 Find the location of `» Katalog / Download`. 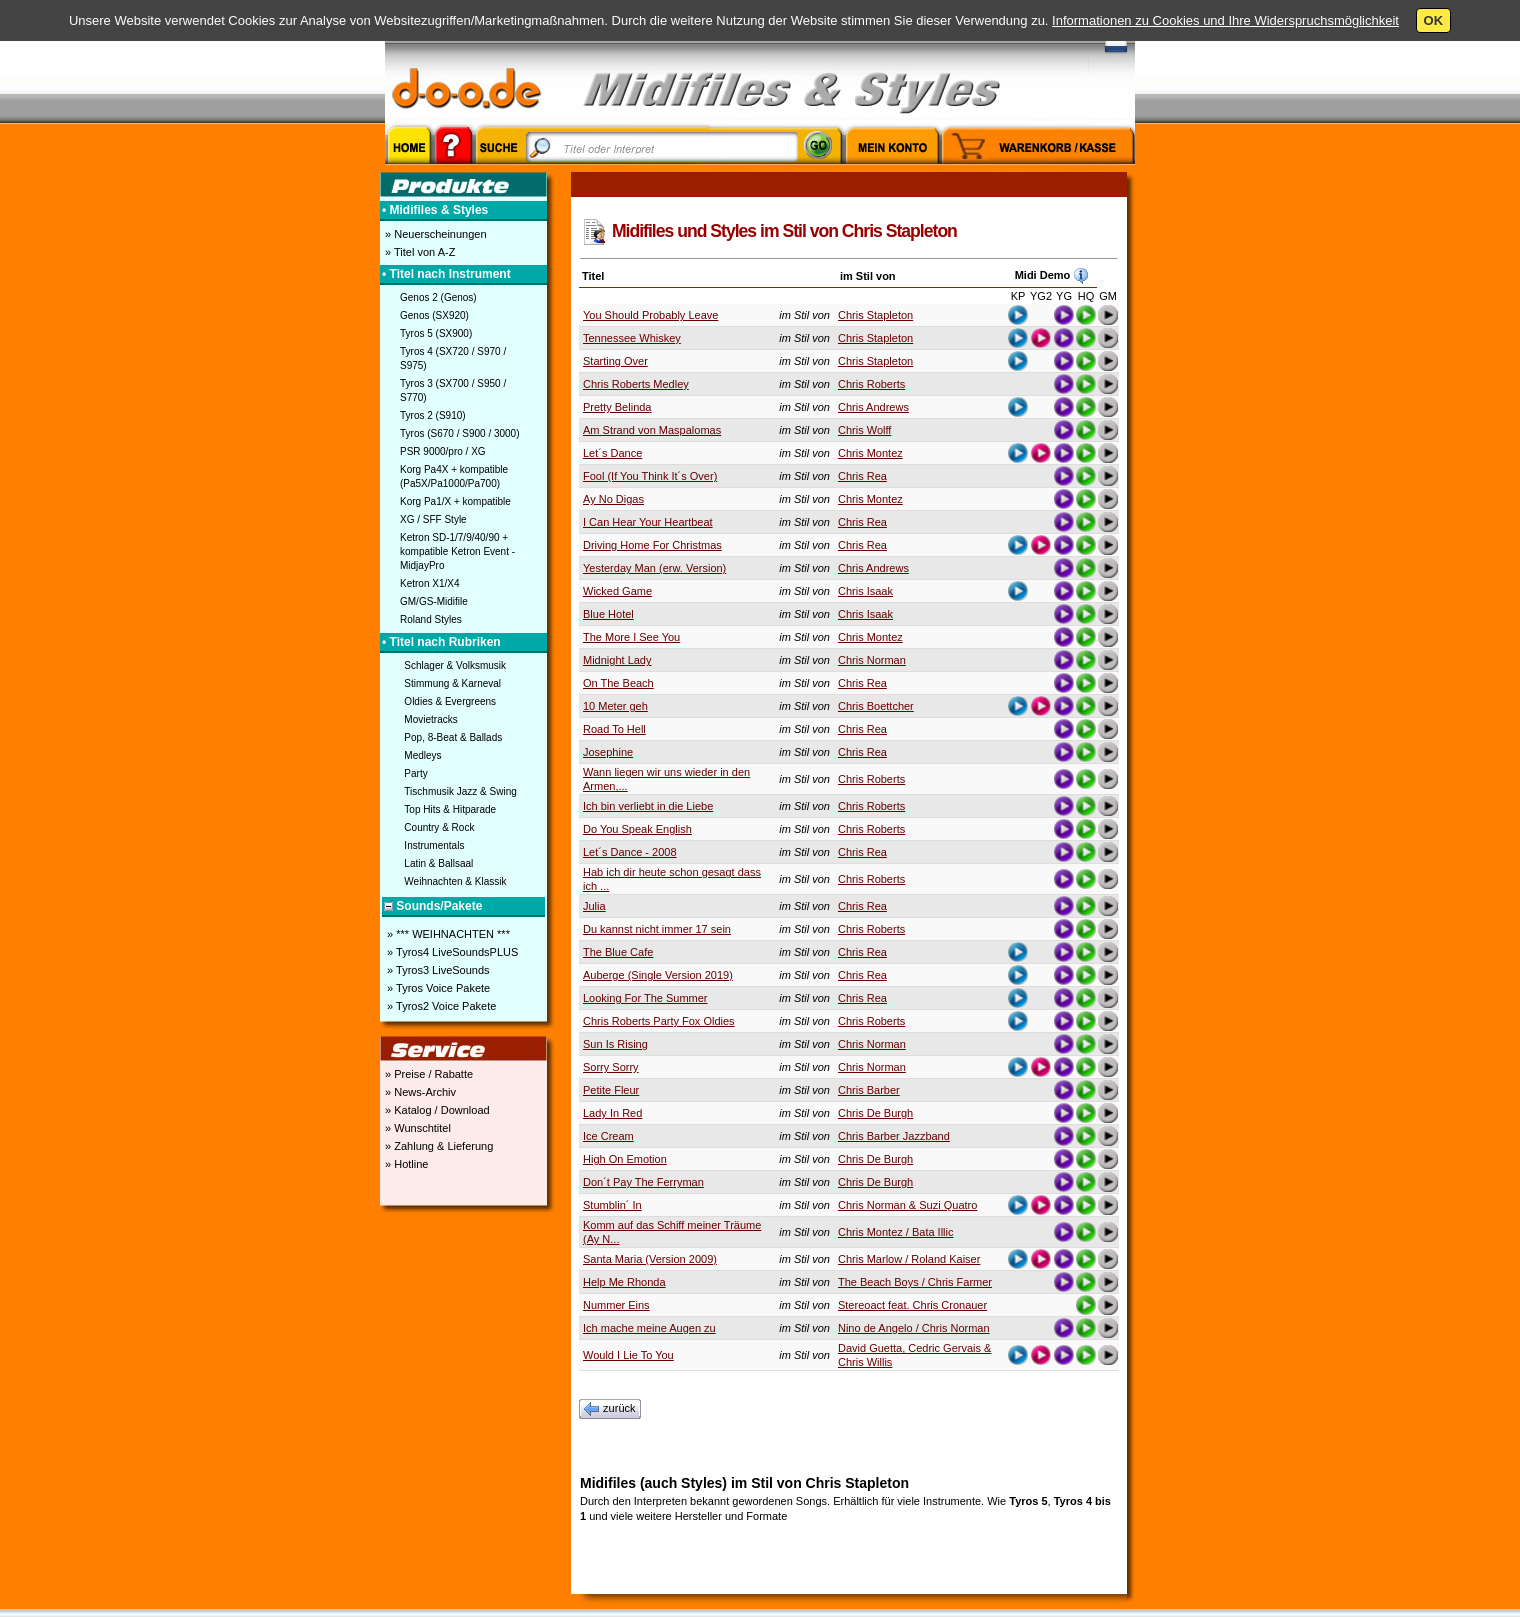

» Katalog / Download is located at coordinates (436, 1110).